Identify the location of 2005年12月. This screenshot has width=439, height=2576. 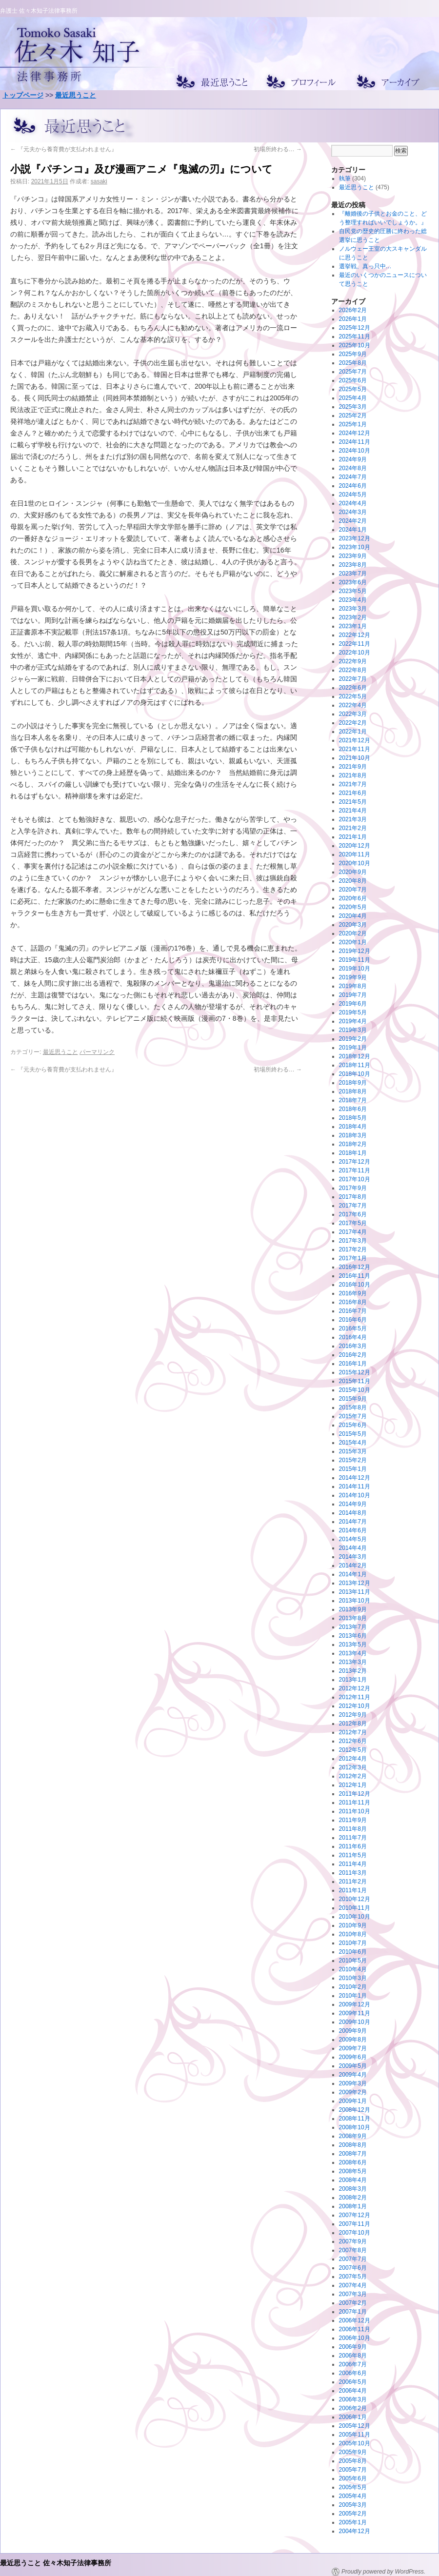
(354, 2425).